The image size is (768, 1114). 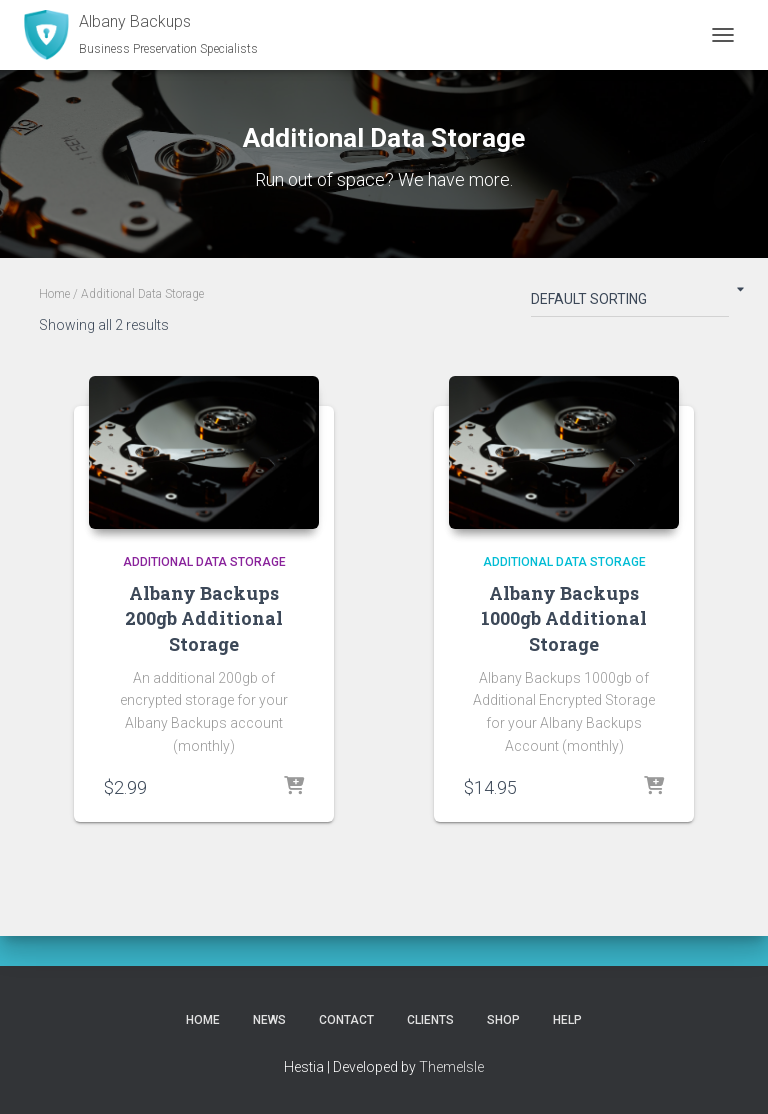 What do you see at coordinates (204, 618) in the screenshot?
I see `Albany Backups 200gb Additional Storage` at bounding box center [204, 618].